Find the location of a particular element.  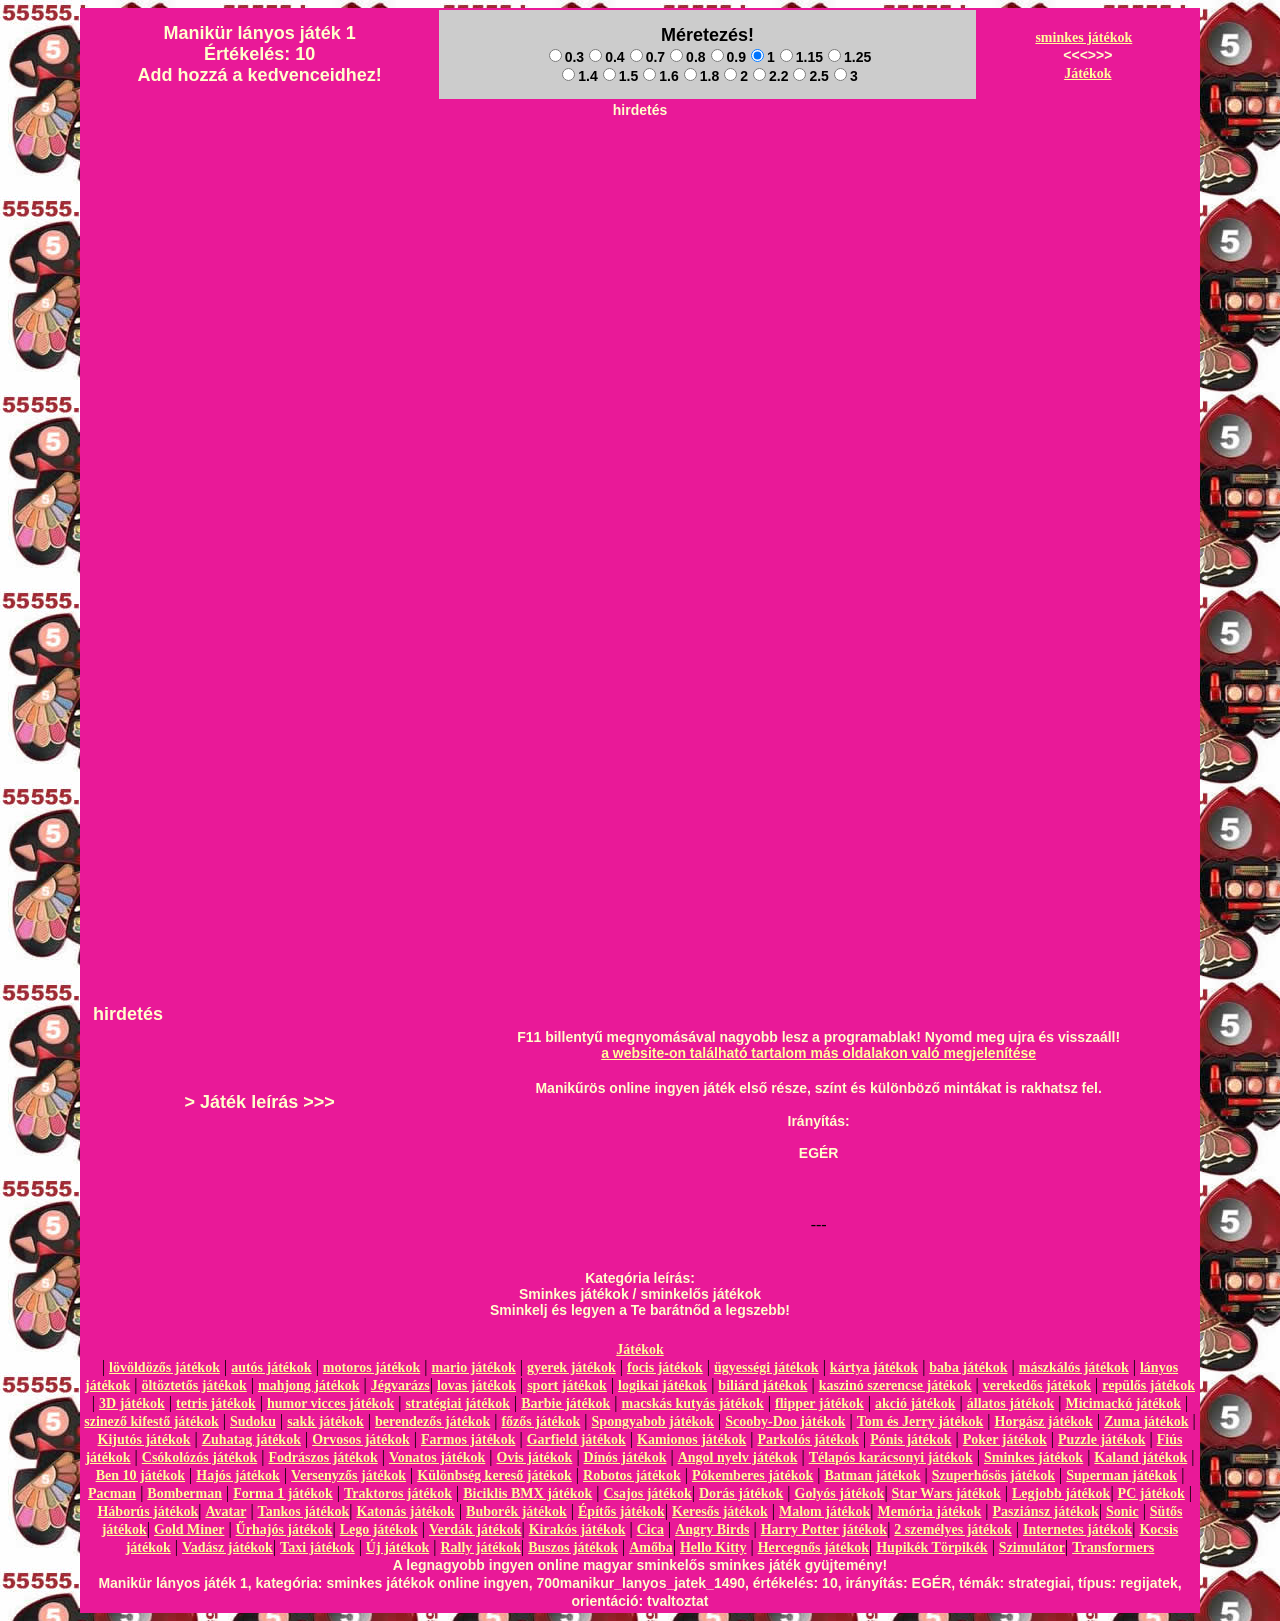

Kamionos játékok is located at coordinates (691, 1439).